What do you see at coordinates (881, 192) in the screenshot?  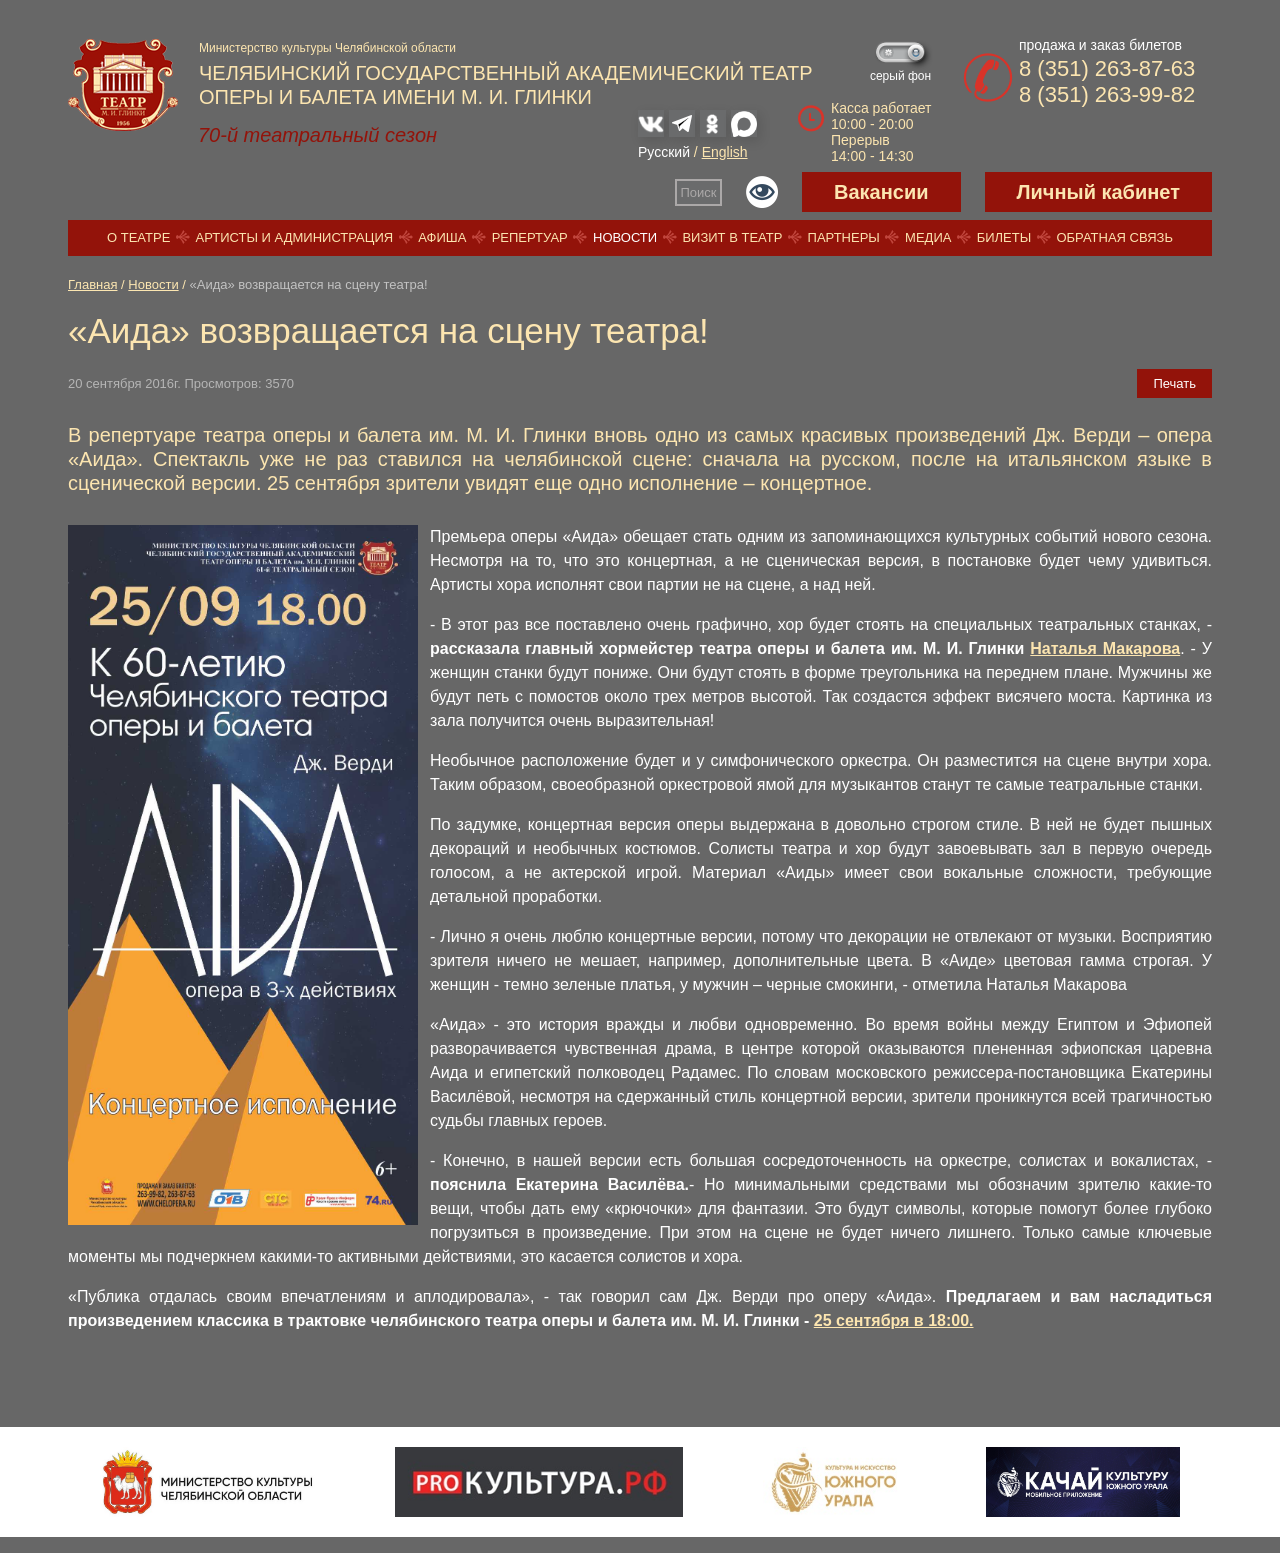 I see `Вакансии` at bounding box center [881, 192].